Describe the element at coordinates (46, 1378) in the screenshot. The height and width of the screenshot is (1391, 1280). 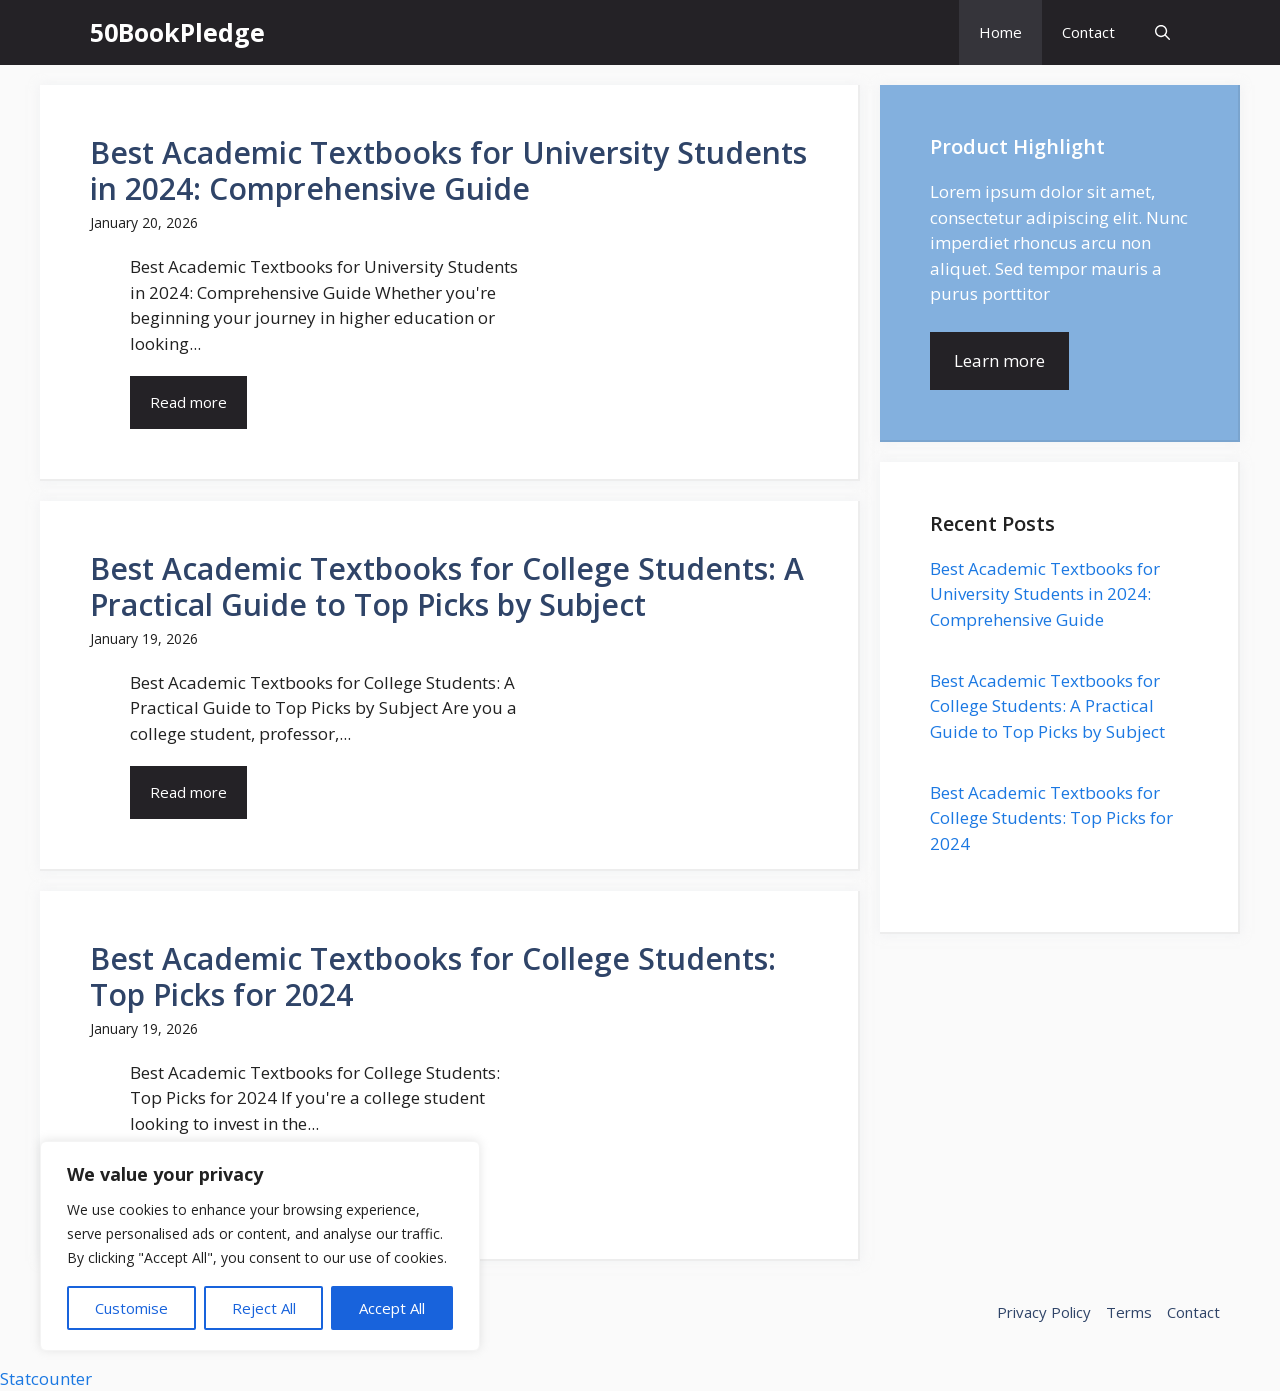
I see `Statcounter` at that location.